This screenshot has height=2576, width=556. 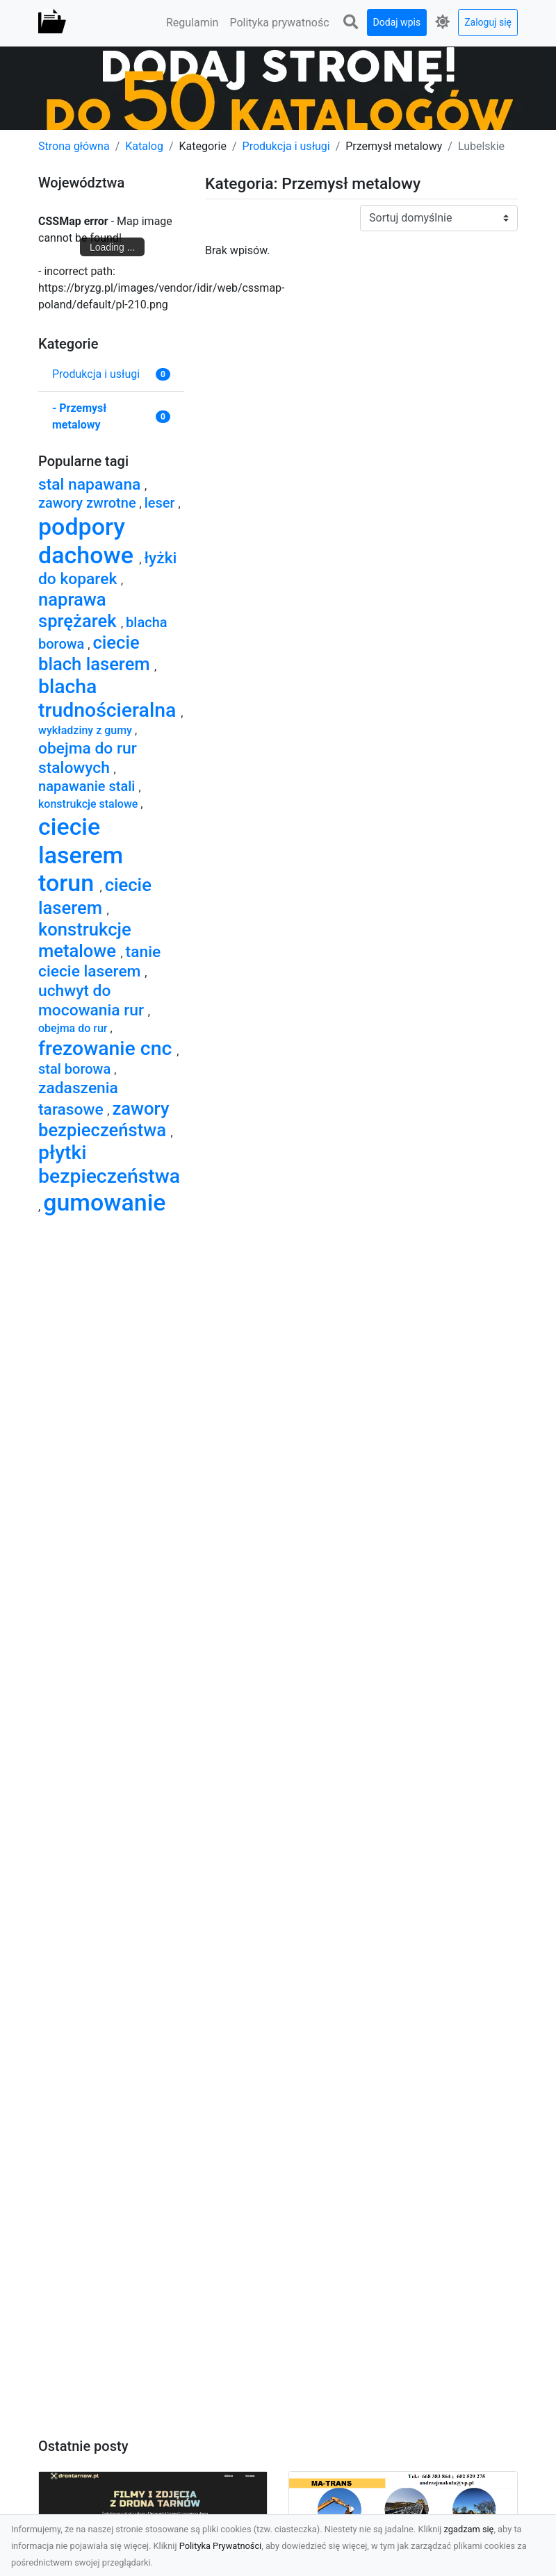 What do you see at coordinates (89, 503) in the screenshot?
I see `zawory zwrotne` at bounding box center [89, 503].